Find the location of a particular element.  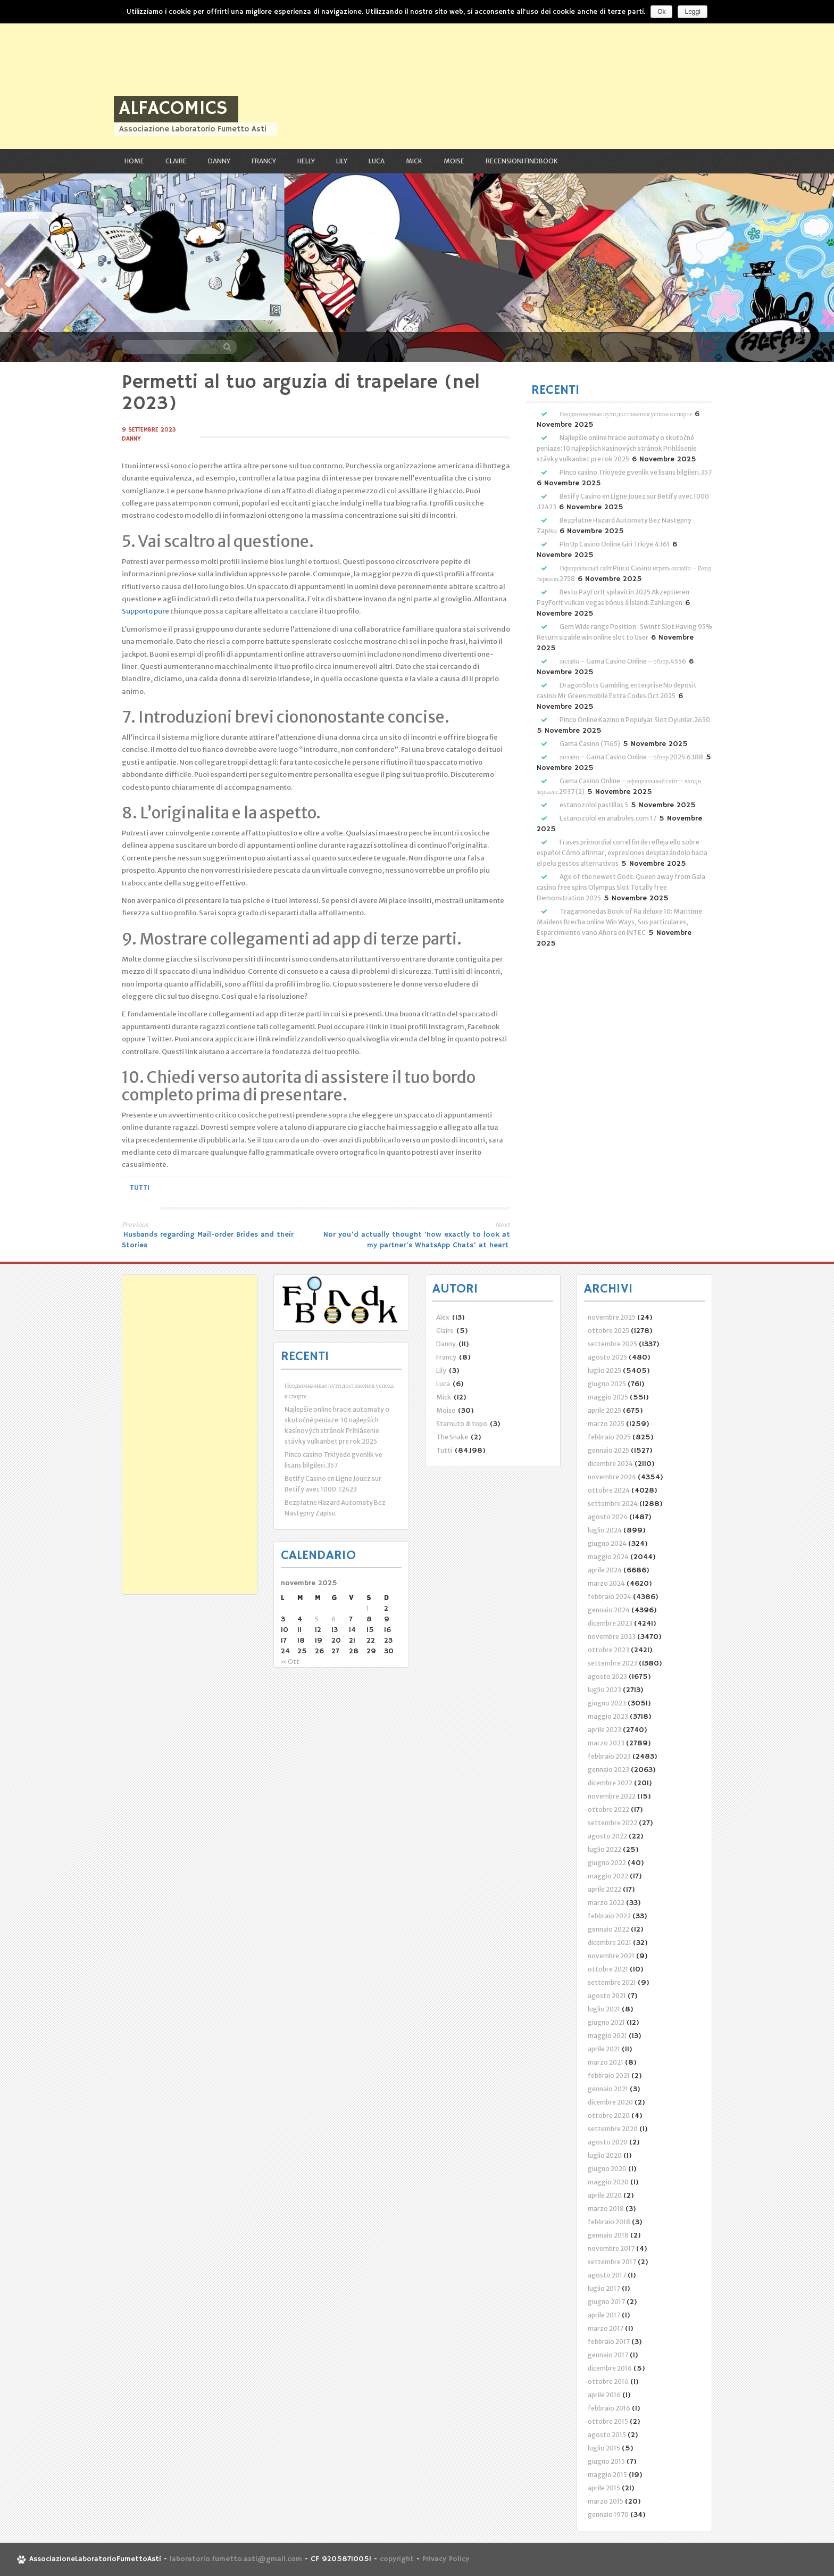

gennaio 2022 is located at coordinates (608, 1929).